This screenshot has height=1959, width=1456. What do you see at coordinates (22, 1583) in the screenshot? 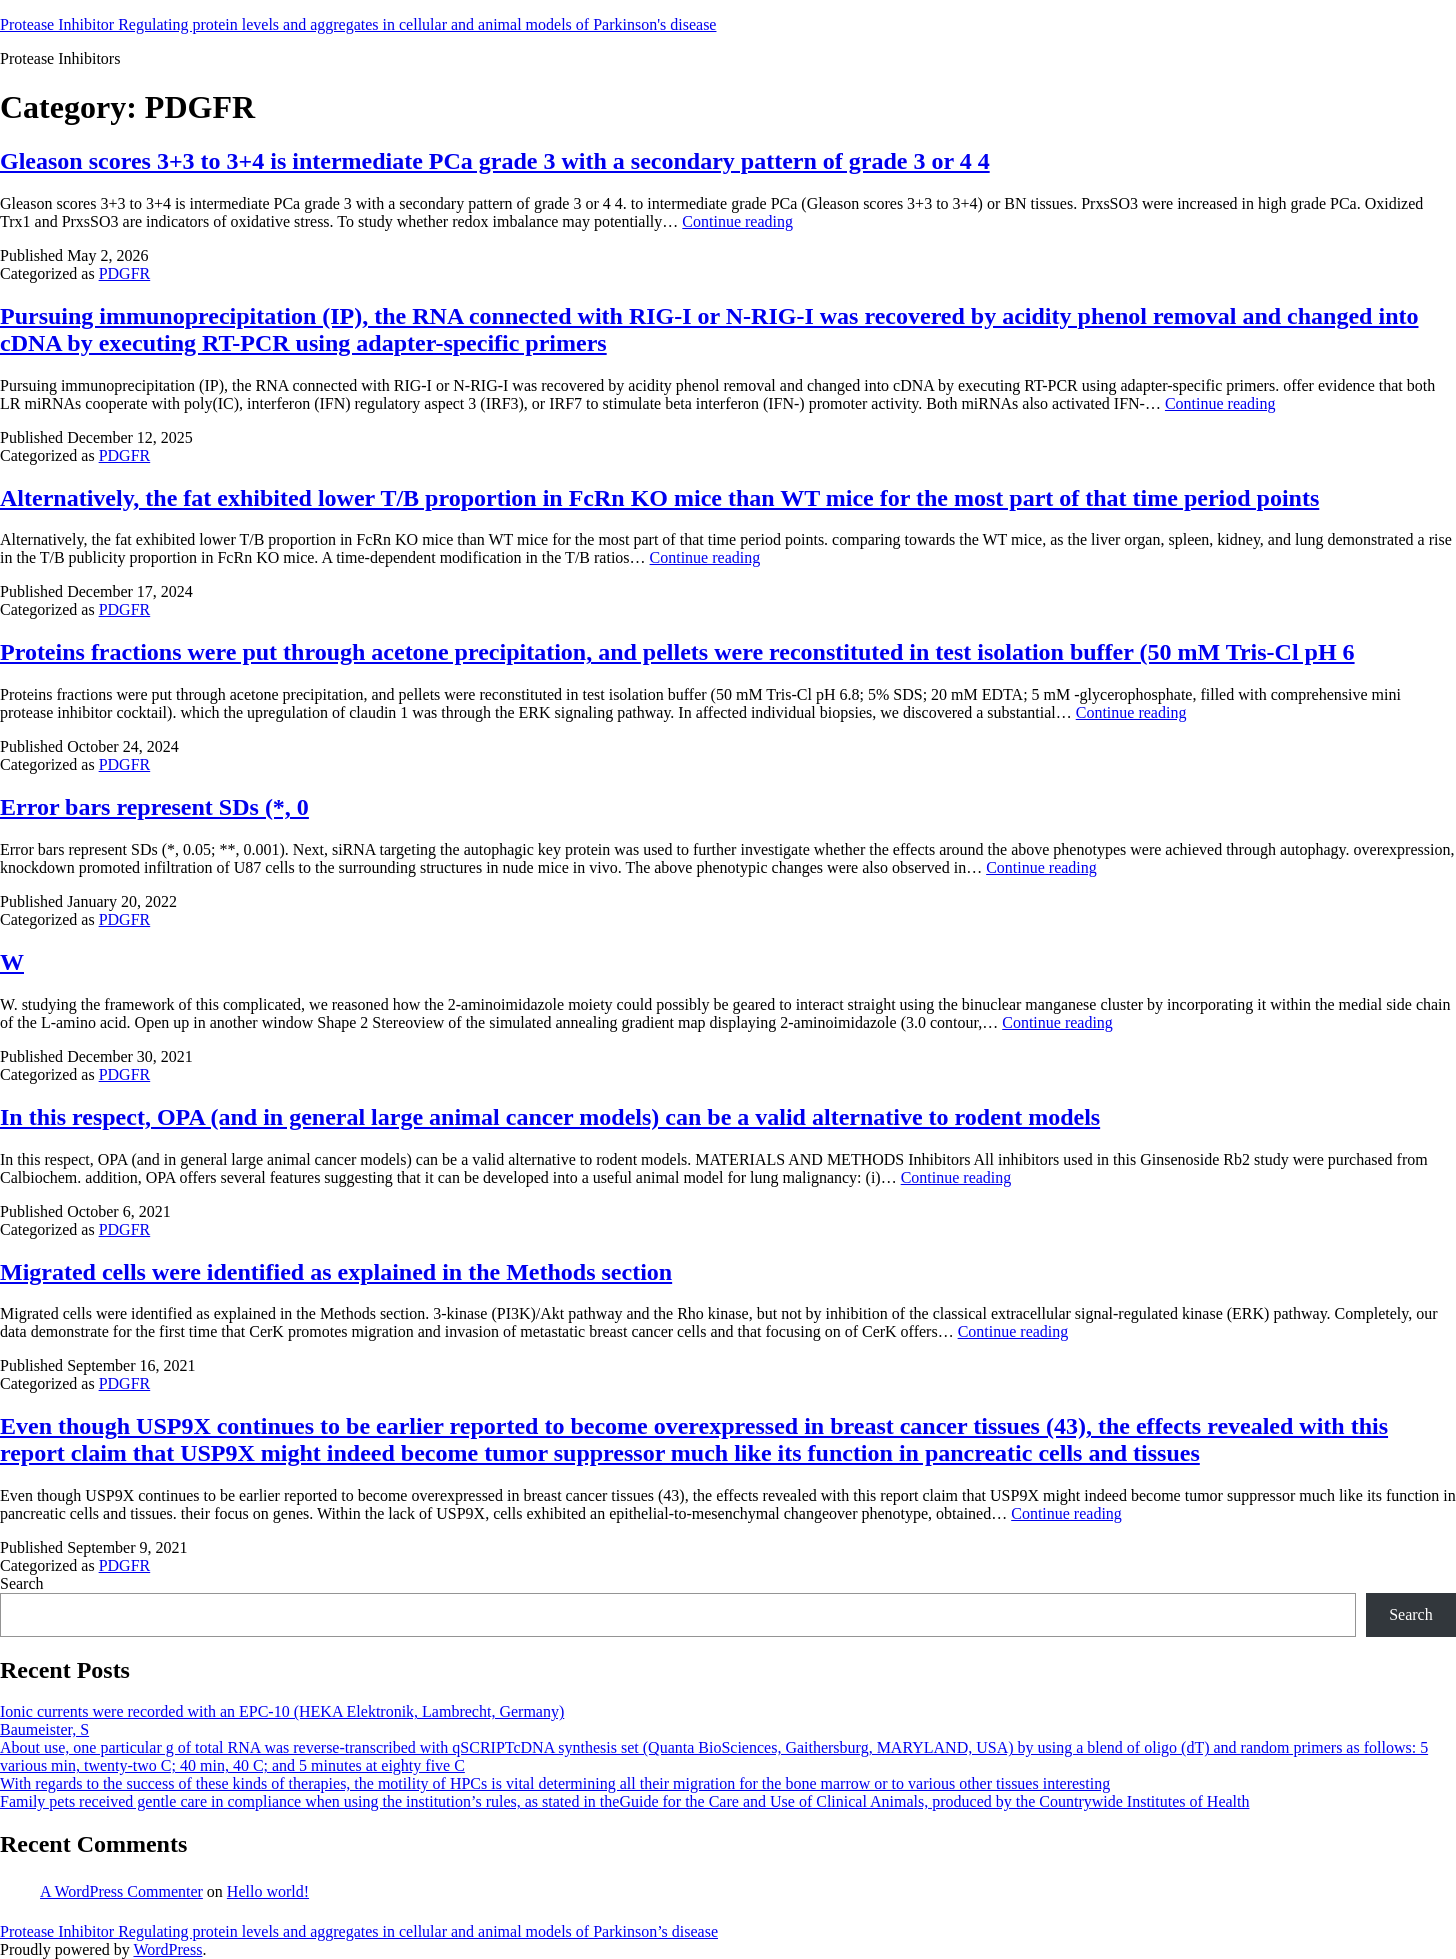
I see `Search` at bounding box center [22, 1583].